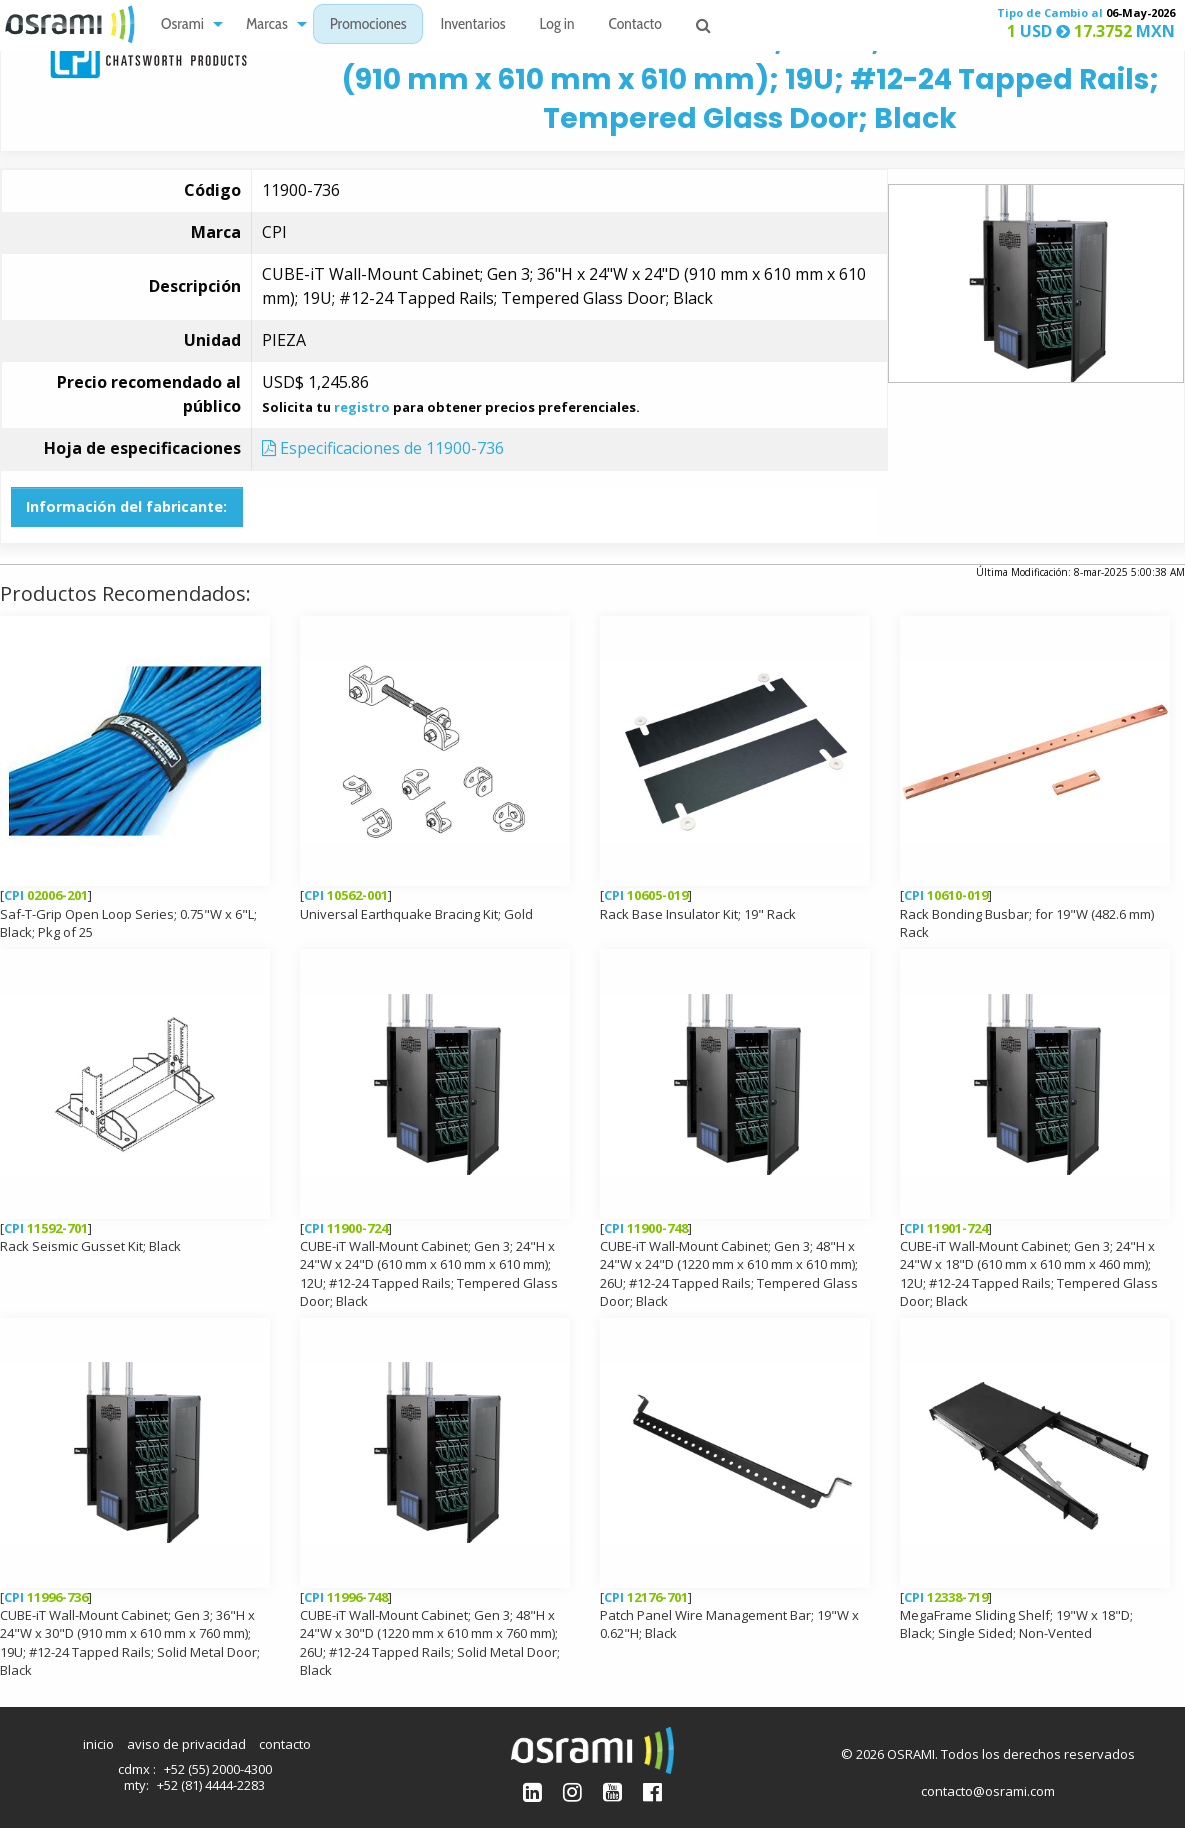 The height and width of the screenshot is (1828, 1185). Describe the element at coordinates (182, 25) in the screenshot. I see `Osrami` at that location.